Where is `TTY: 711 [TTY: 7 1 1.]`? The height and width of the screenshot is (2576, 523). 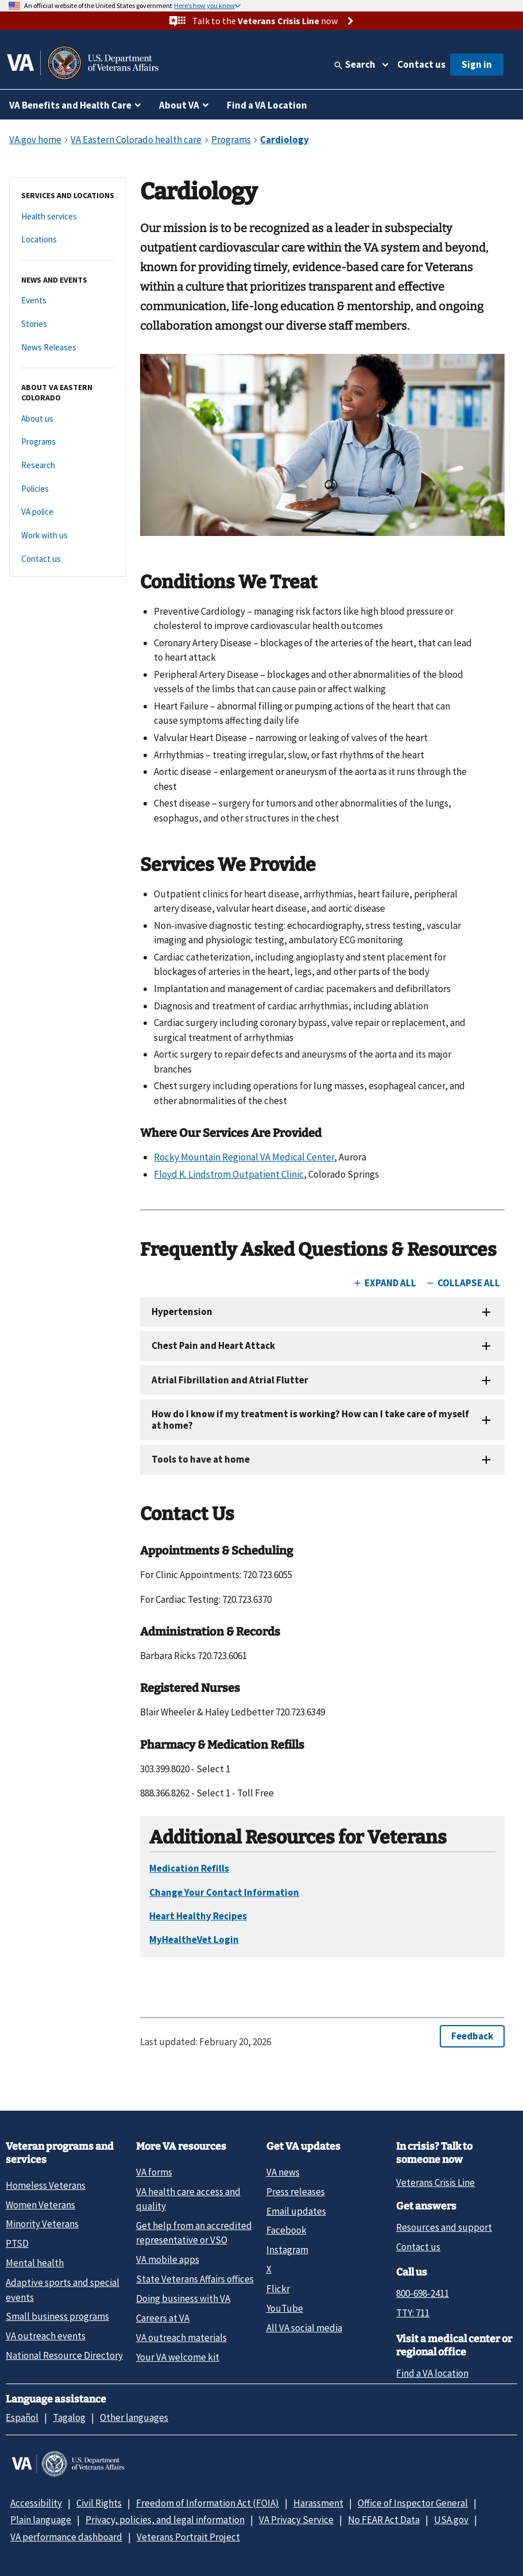 TTY: 711 [TTY: 7 1 1.] is located at coordinates (412, 2313).